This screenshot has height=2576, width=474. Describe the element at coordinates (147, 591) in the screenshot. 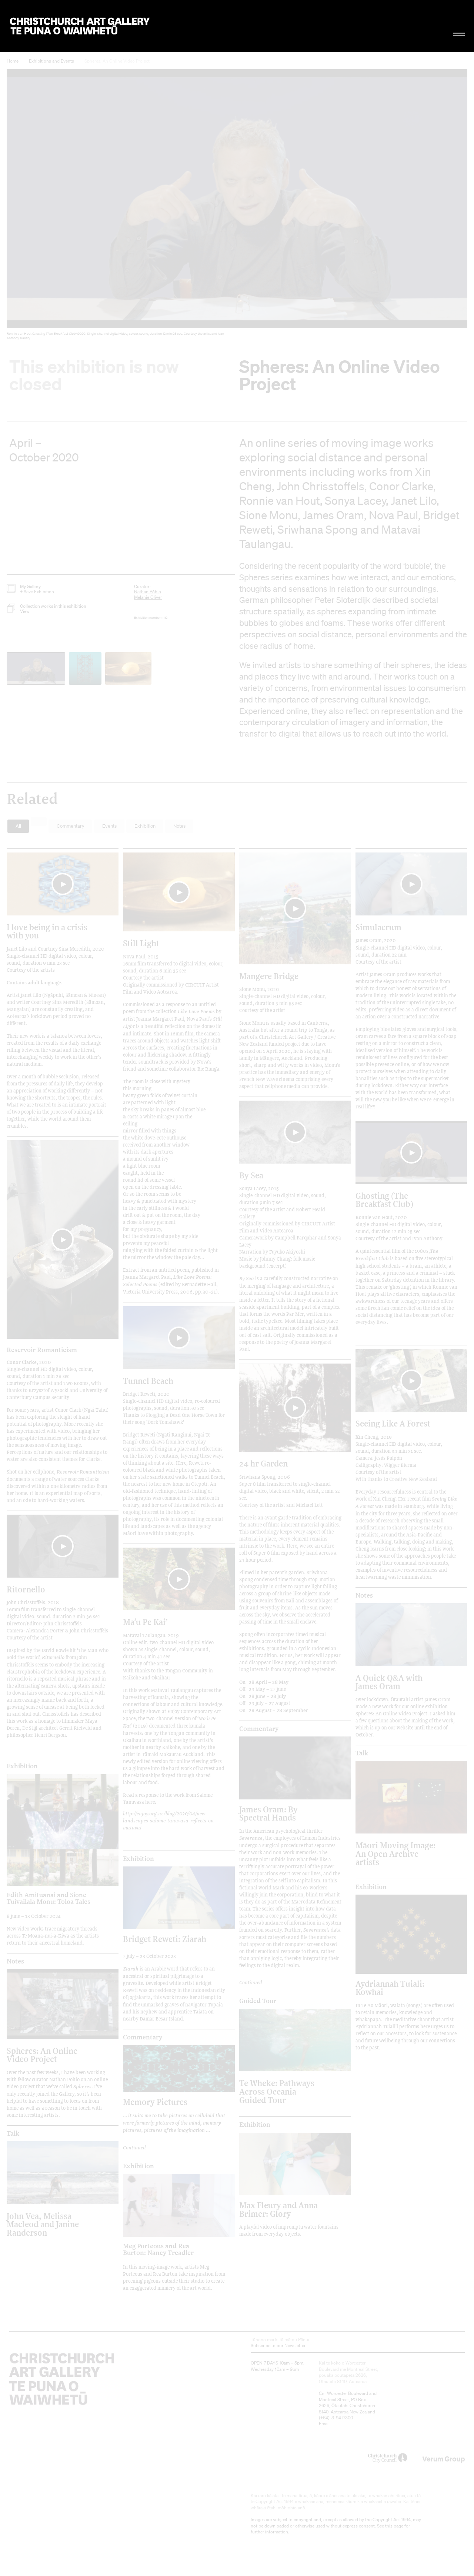

I see `Nathan Pōhio` at that location.